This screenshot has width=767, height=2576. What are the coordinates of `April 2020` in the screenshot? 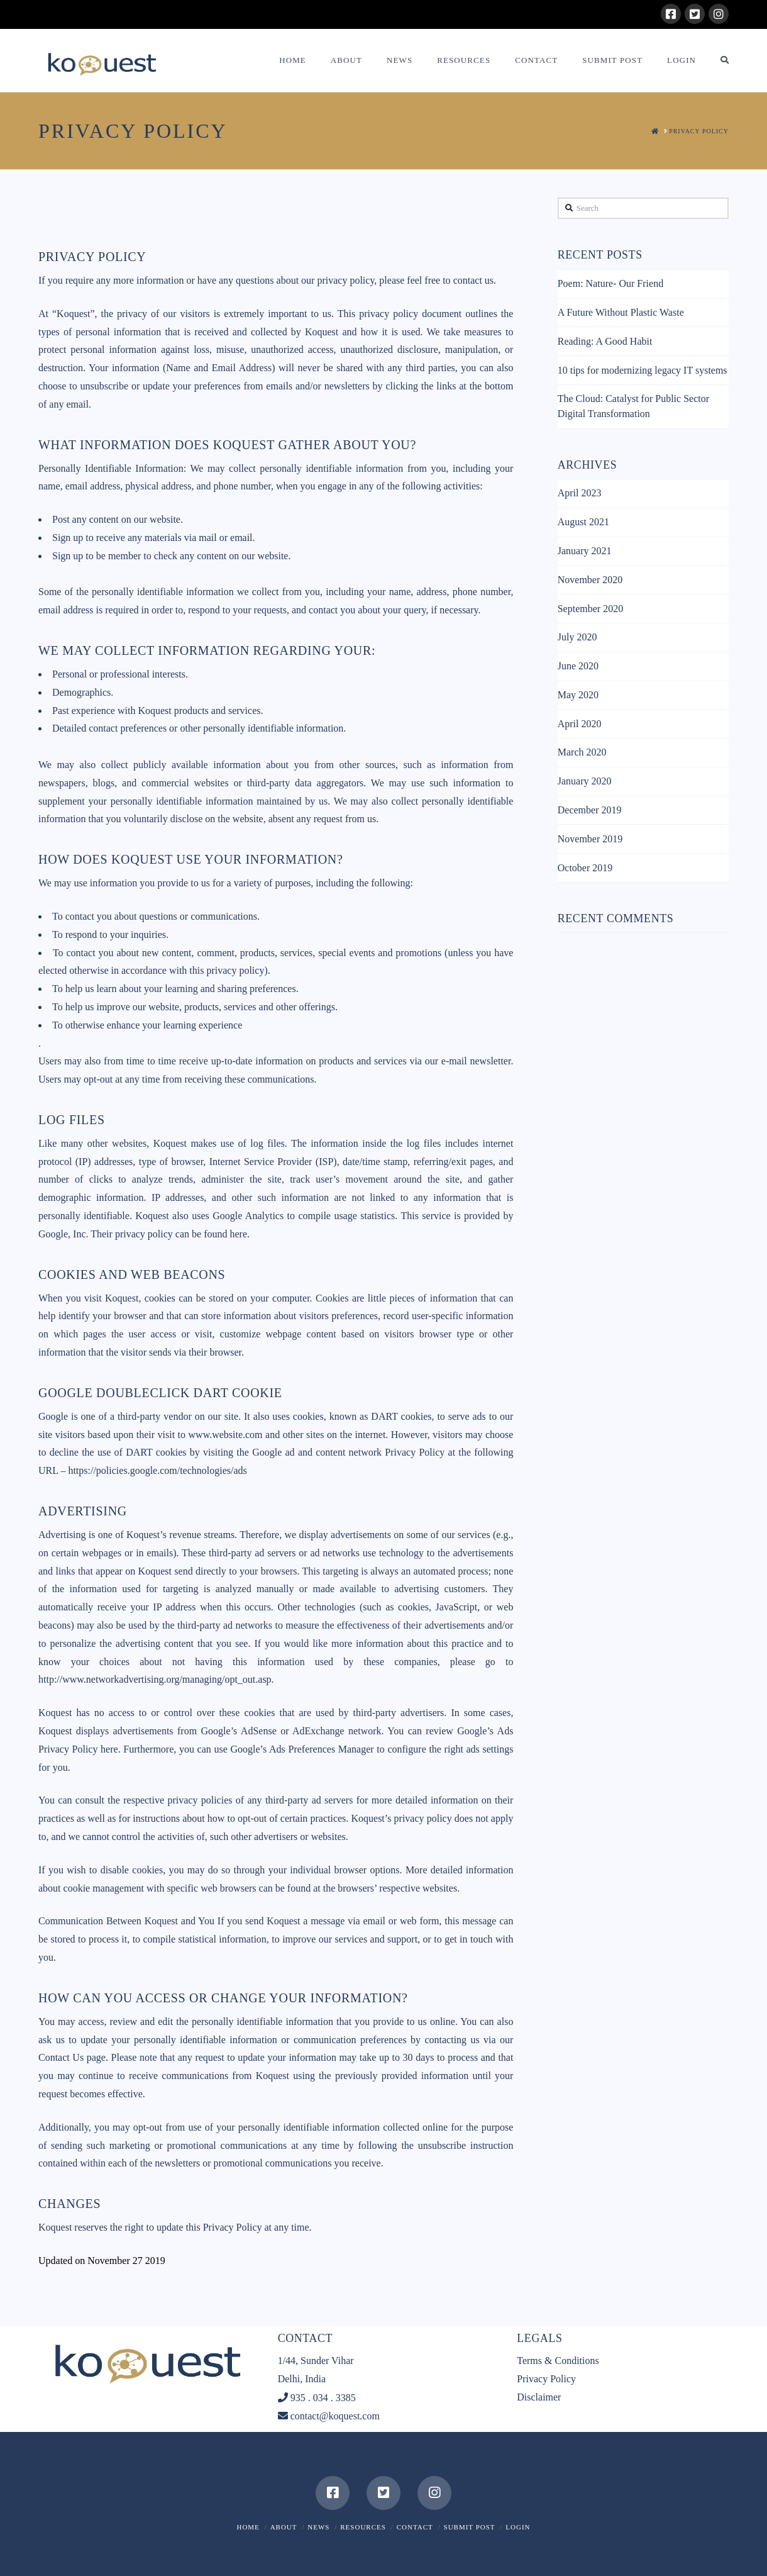 It's located at (580, 723).